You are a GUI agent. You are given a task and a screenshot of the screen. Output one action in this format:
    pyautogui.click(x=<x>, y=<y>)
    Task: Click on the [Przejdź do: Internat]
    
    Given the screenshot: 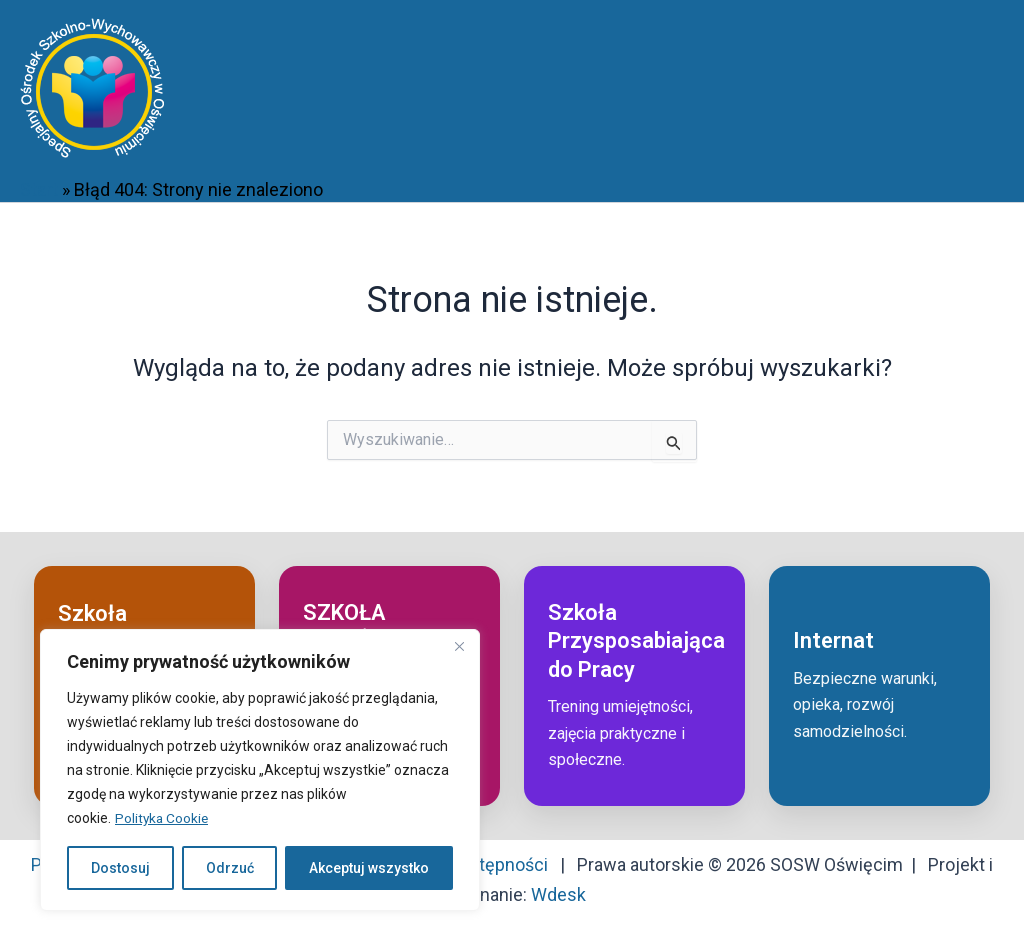 What is the action you would take?
    pyautogui.click(x=879, y=686)
    